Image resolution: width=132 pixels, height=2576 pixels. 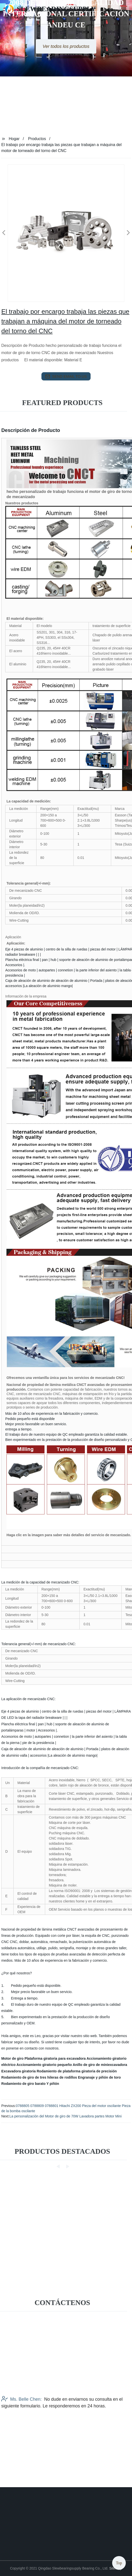 I want to click on La personalización del Motor de giro de 70W Lavadora partes Motor Mini, so click(x=65, y=2116).